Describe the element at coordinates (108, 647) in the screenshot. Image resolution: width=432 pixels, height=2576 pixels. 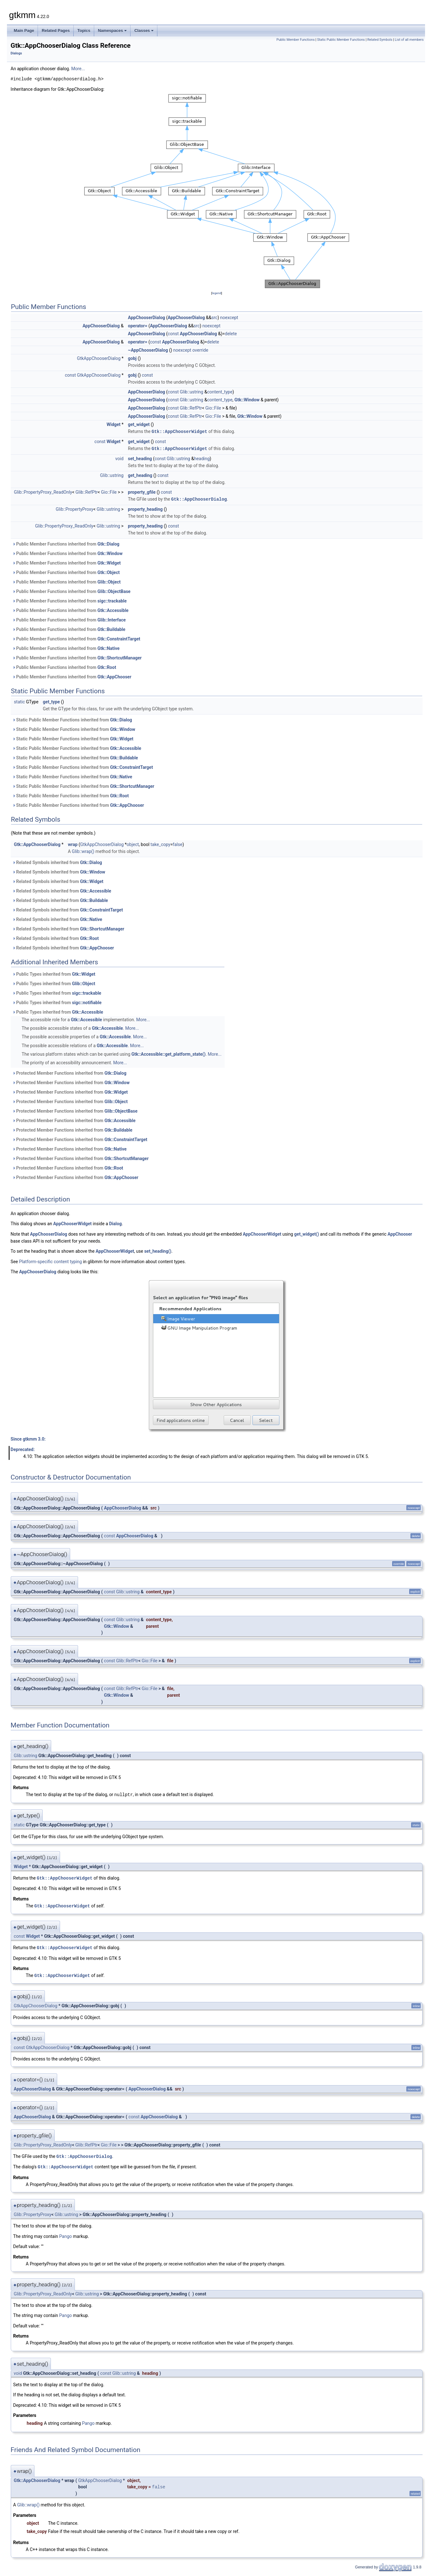
I see `Gtk::Native` at that location.